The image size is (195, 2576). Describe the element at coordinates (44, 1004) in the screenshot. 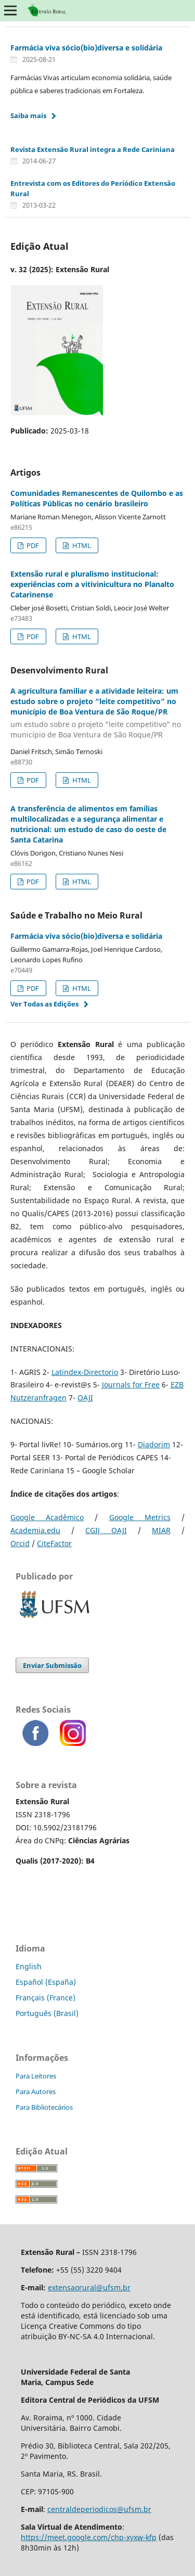

I see `Ver Todas as Edições` at that location.